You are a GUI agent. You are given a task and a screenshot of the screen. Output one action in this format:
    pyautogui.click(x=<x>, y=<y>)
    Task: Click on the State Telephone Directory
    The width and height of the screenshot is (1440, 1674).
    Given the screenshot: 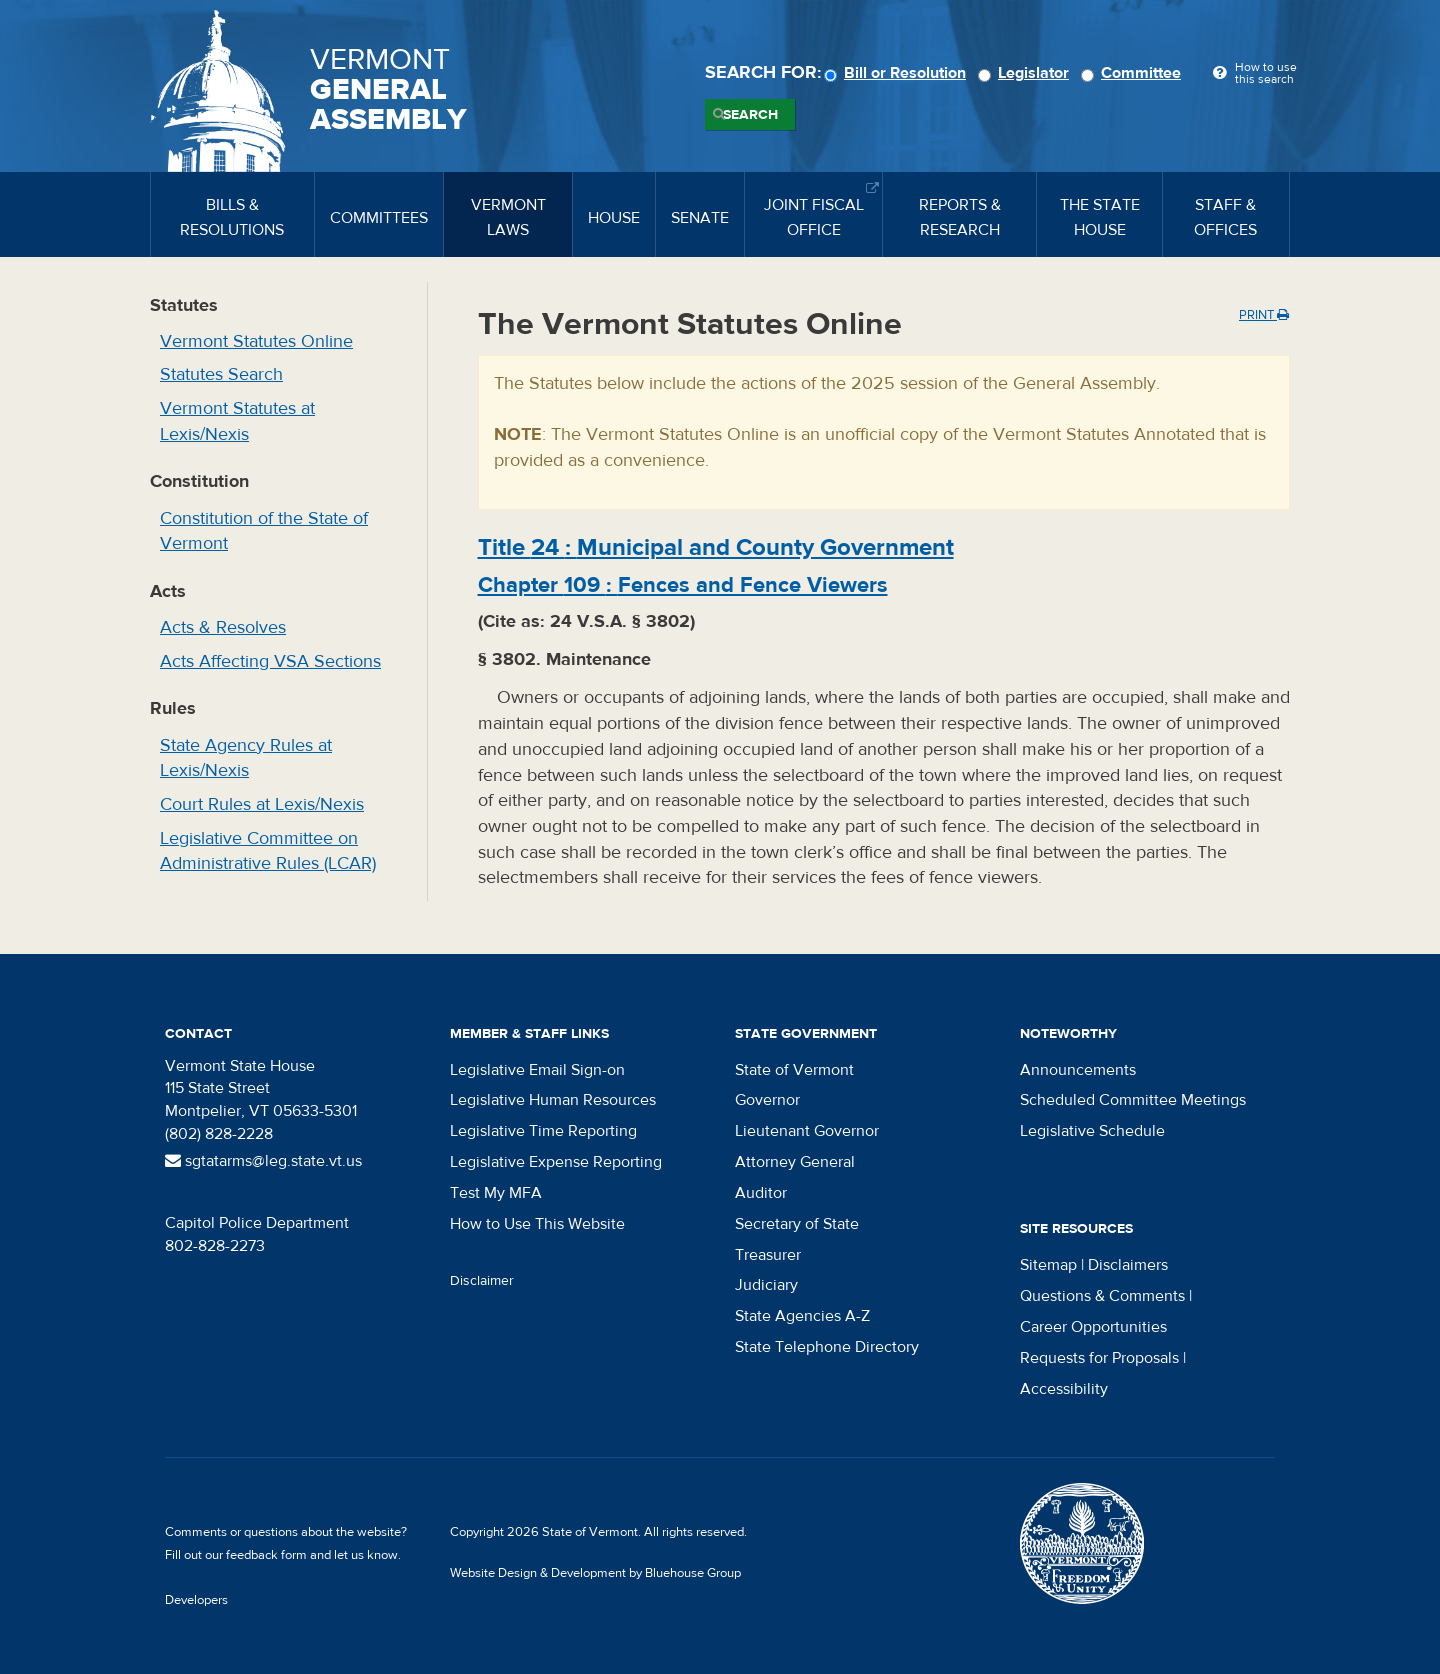 What is the action you would take?
    pyautogui.click(x=827, y=1347)
    